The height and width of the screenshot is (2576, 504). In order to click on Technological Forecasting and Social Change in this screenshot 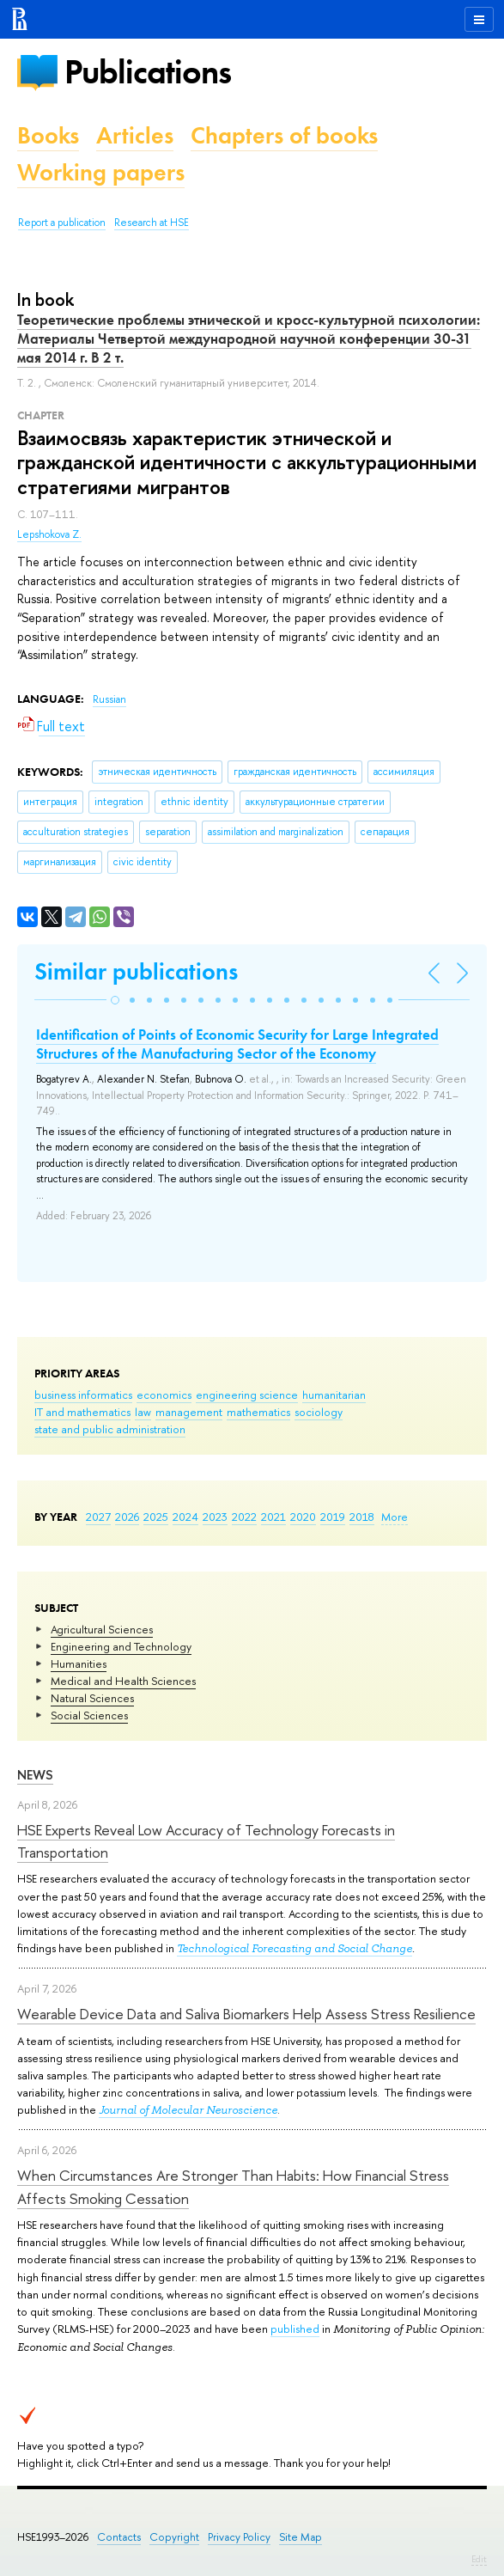, I will do `click(294, 1948)`.